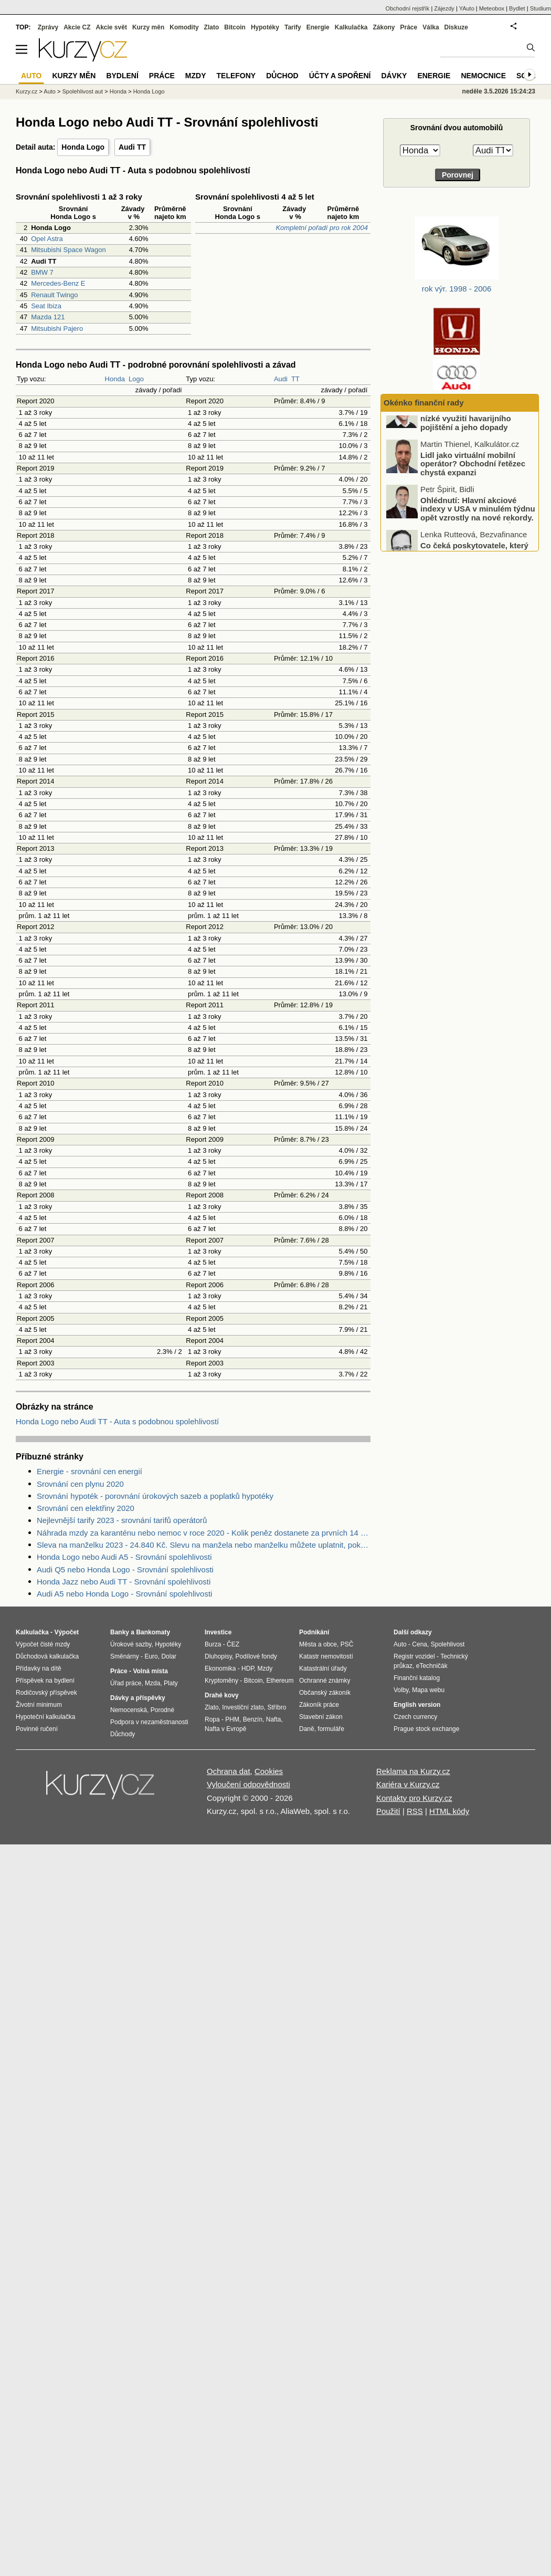  I want to click on Nejlevnější tarify 2023 - srovnání tarifů operátorů, so click(122, 1520).